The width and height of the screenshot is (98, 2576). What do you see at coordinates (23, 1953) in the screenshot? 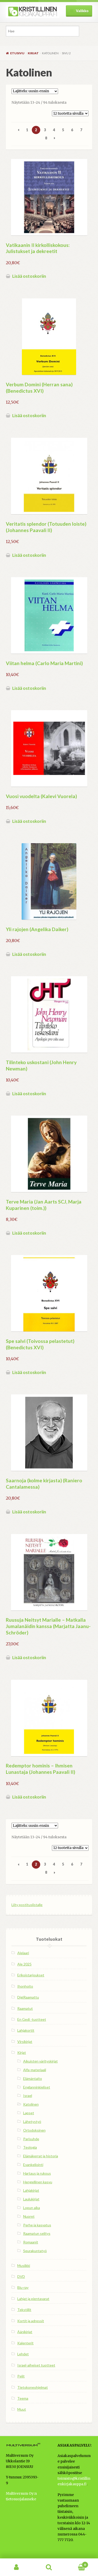
I see `Alelaari` at bounding box center [23, 1953].